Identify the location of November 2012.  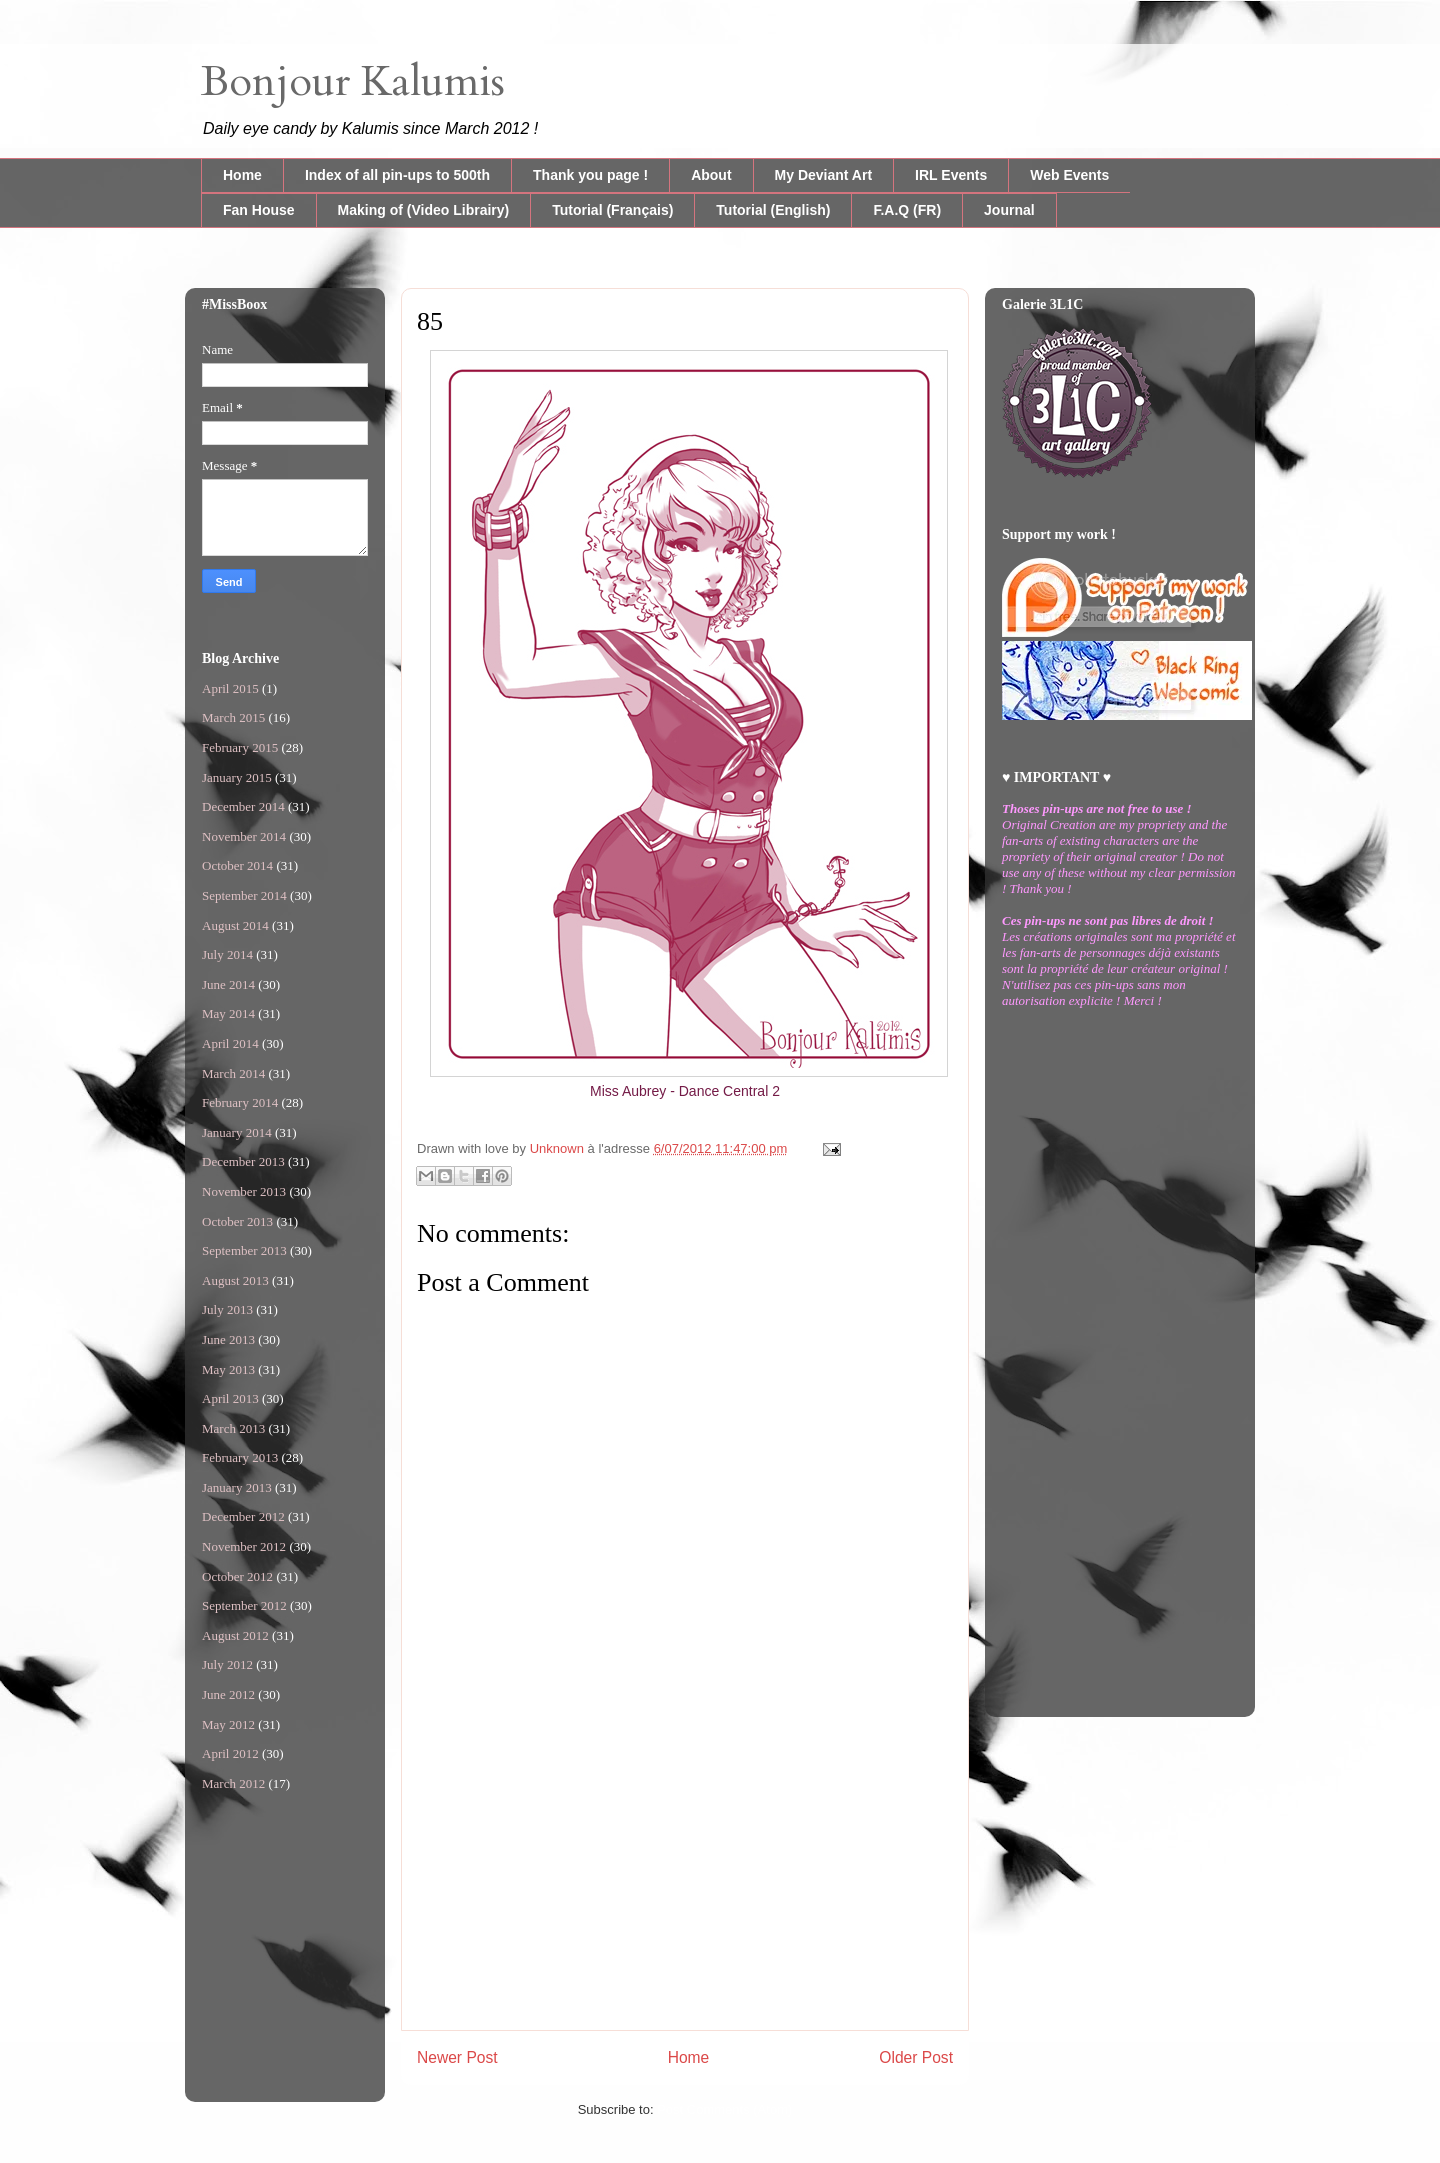
(244, 1546).